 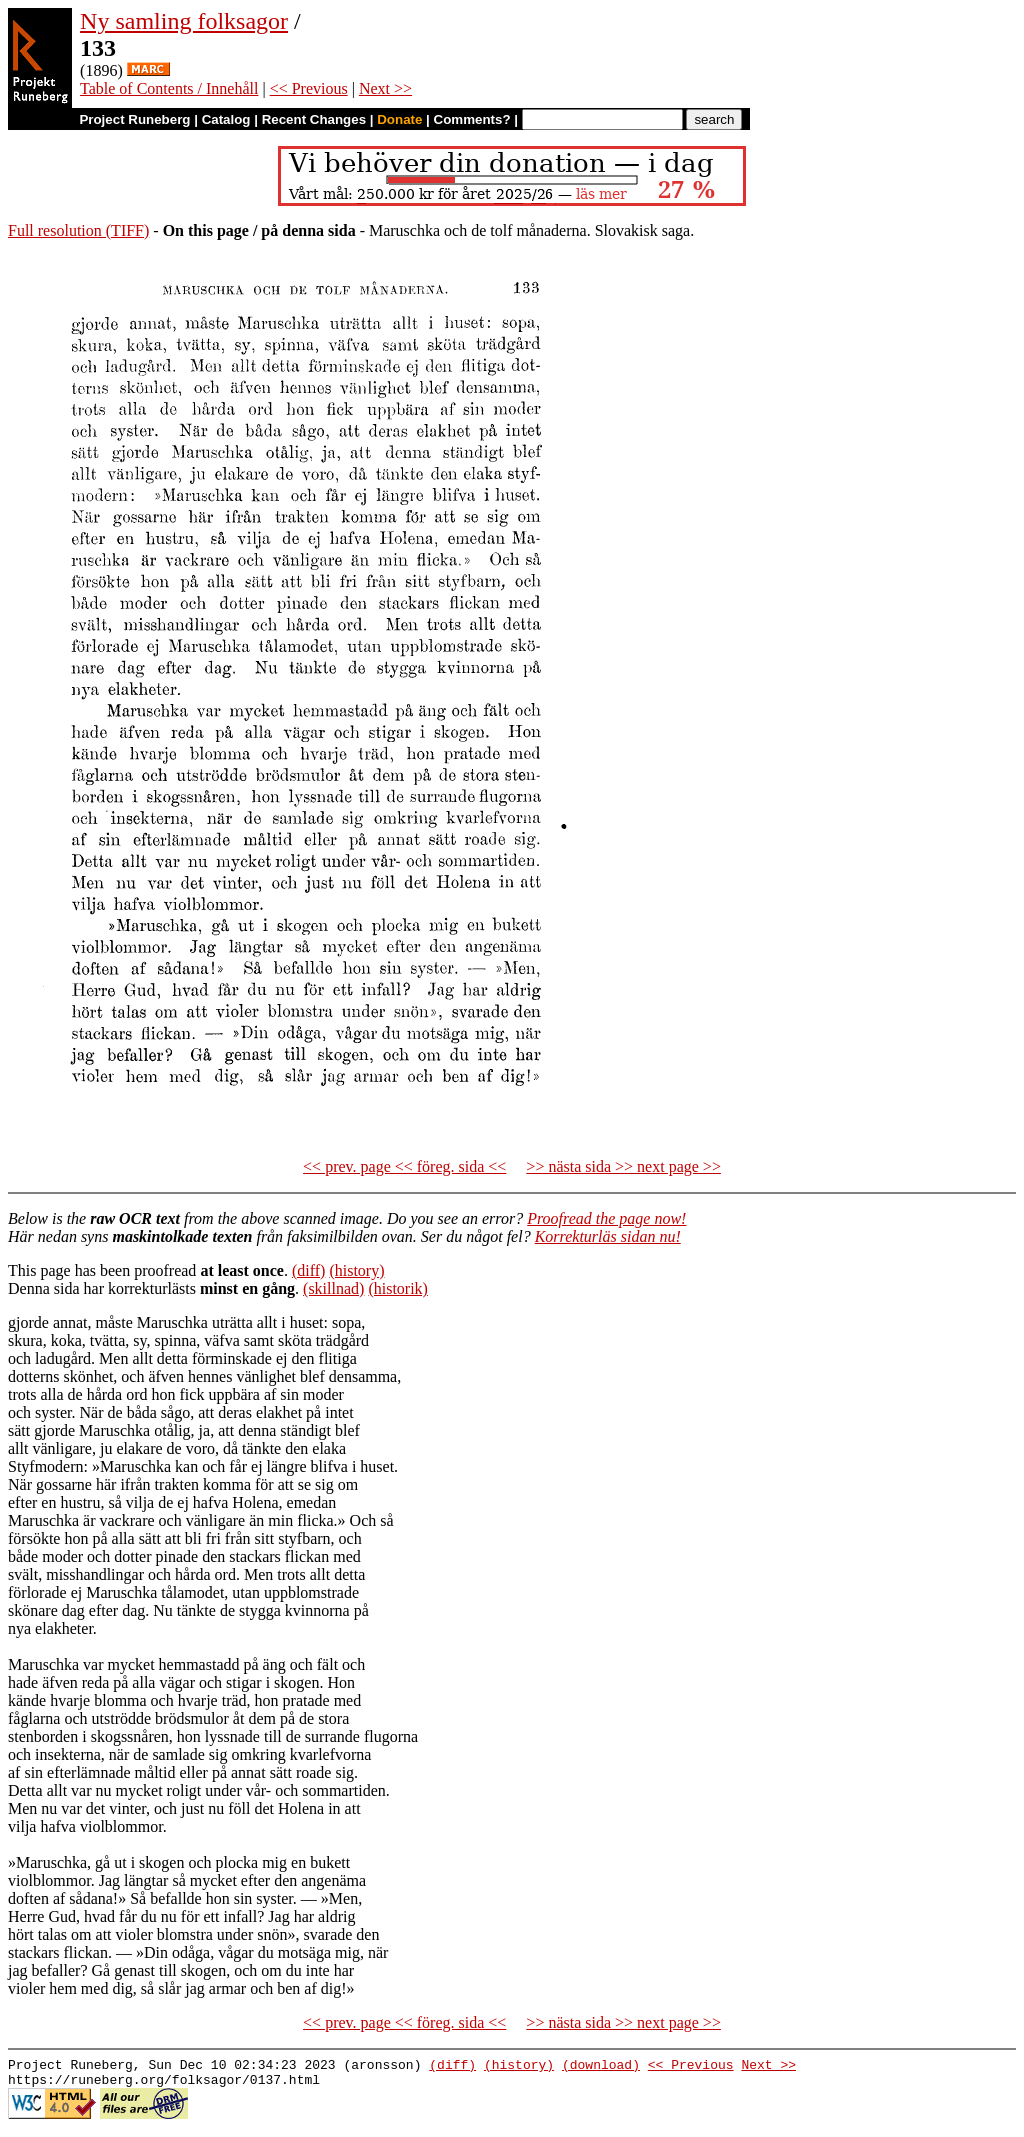 What do you see at coordinates (134, 119) in the screenshot?
I see `Project Runeberg` at bounding box center [134, 119].